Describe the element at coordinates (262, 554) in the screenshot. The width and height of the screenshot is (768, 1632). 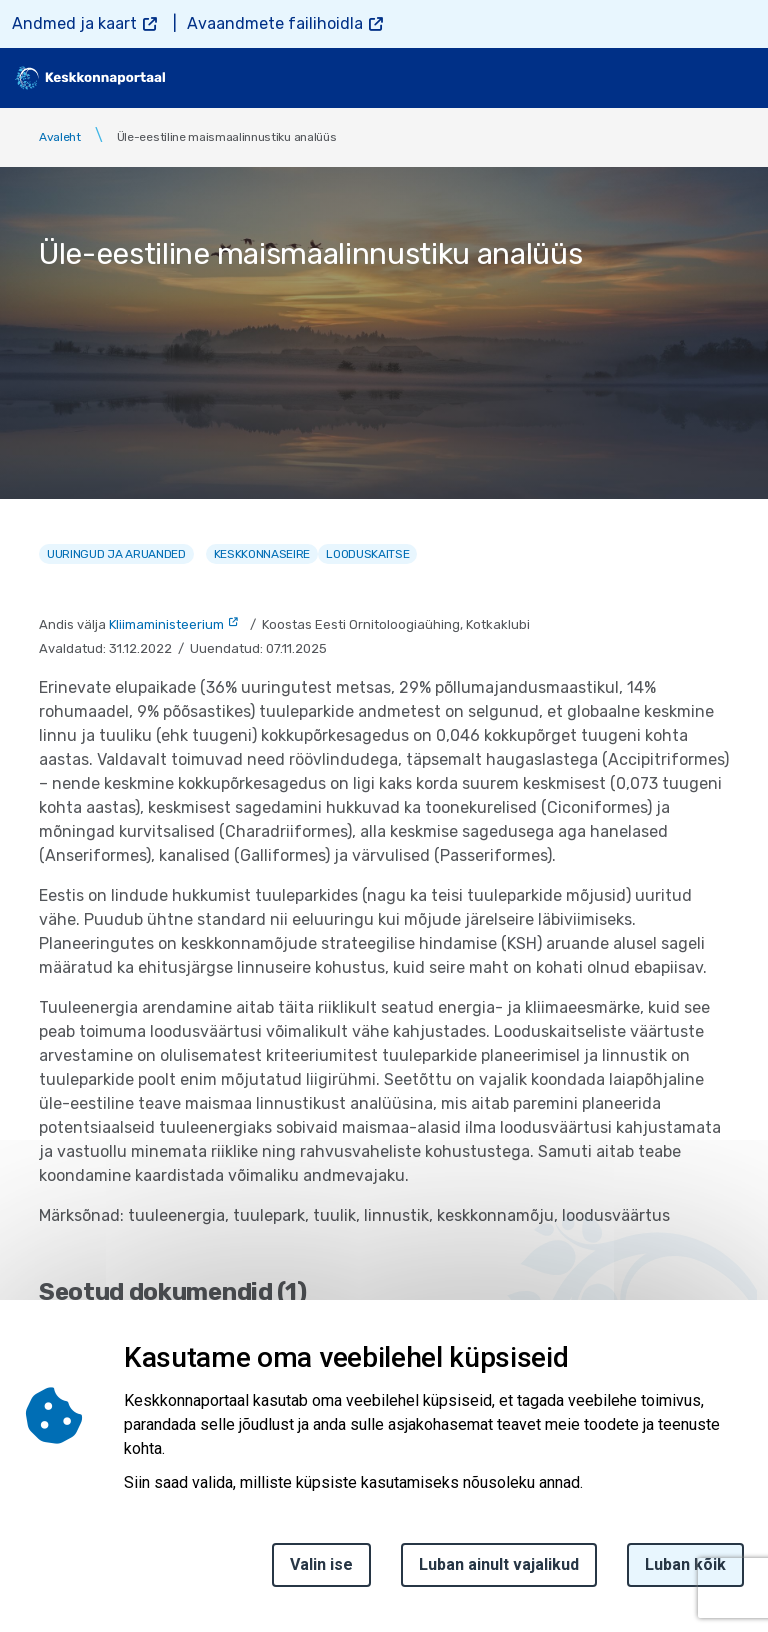
I see `Keskkonnaseire` at that location.